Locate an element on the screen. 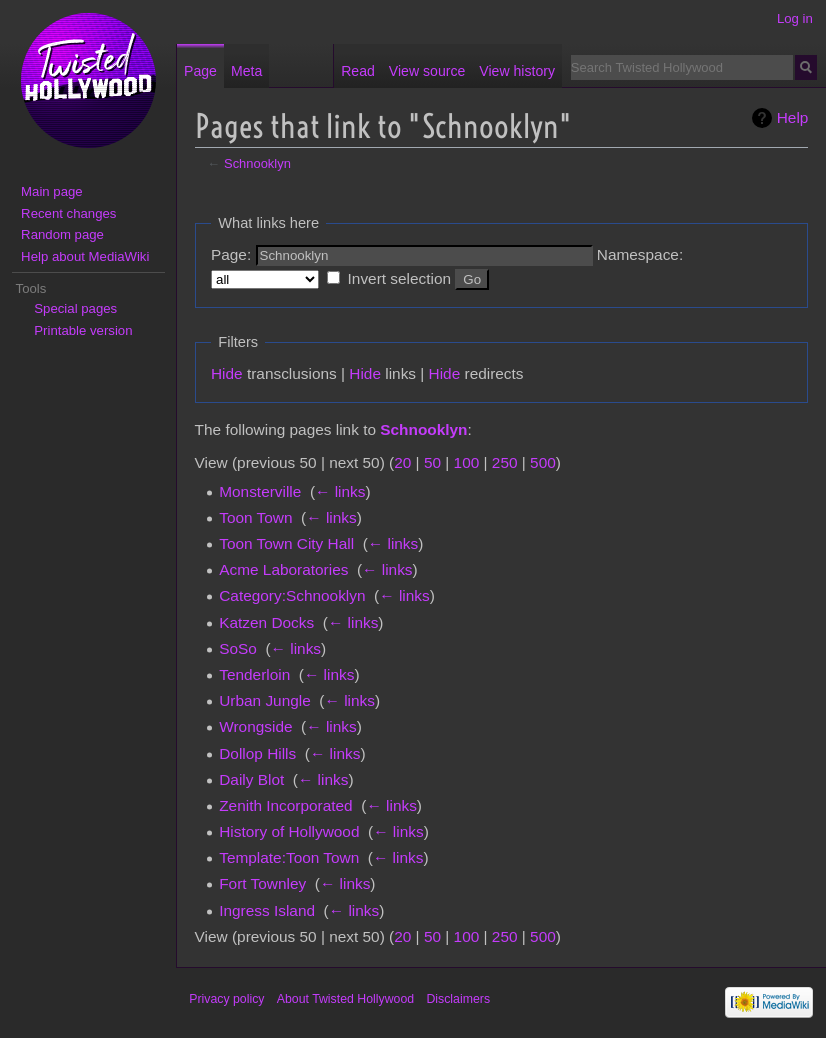  Invert selection is located at coordinates (400, 278).